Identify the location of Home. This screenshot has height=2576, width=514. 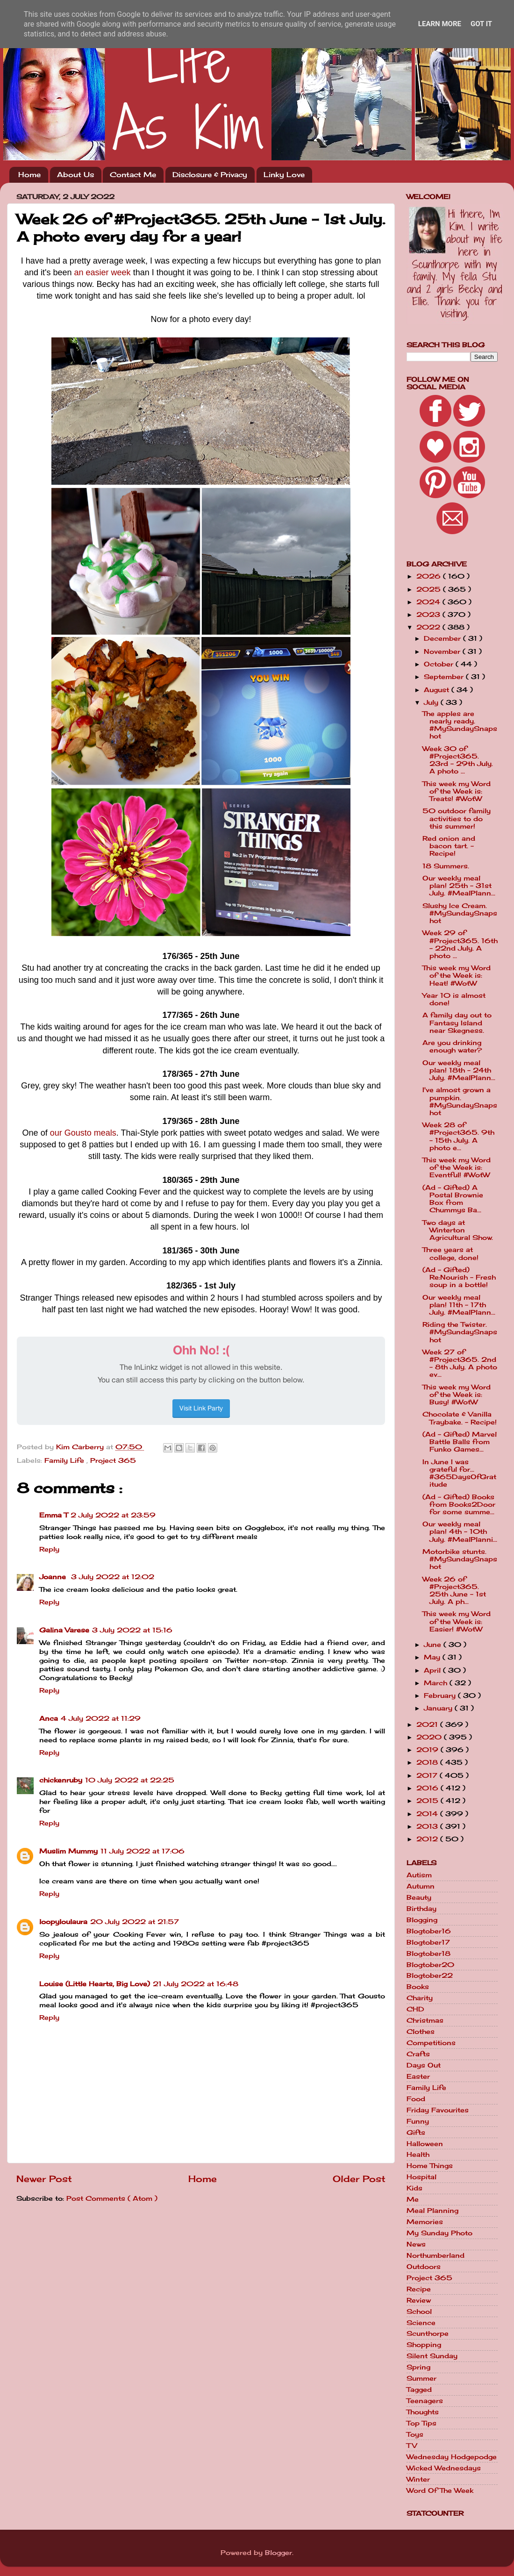
(29, 174).